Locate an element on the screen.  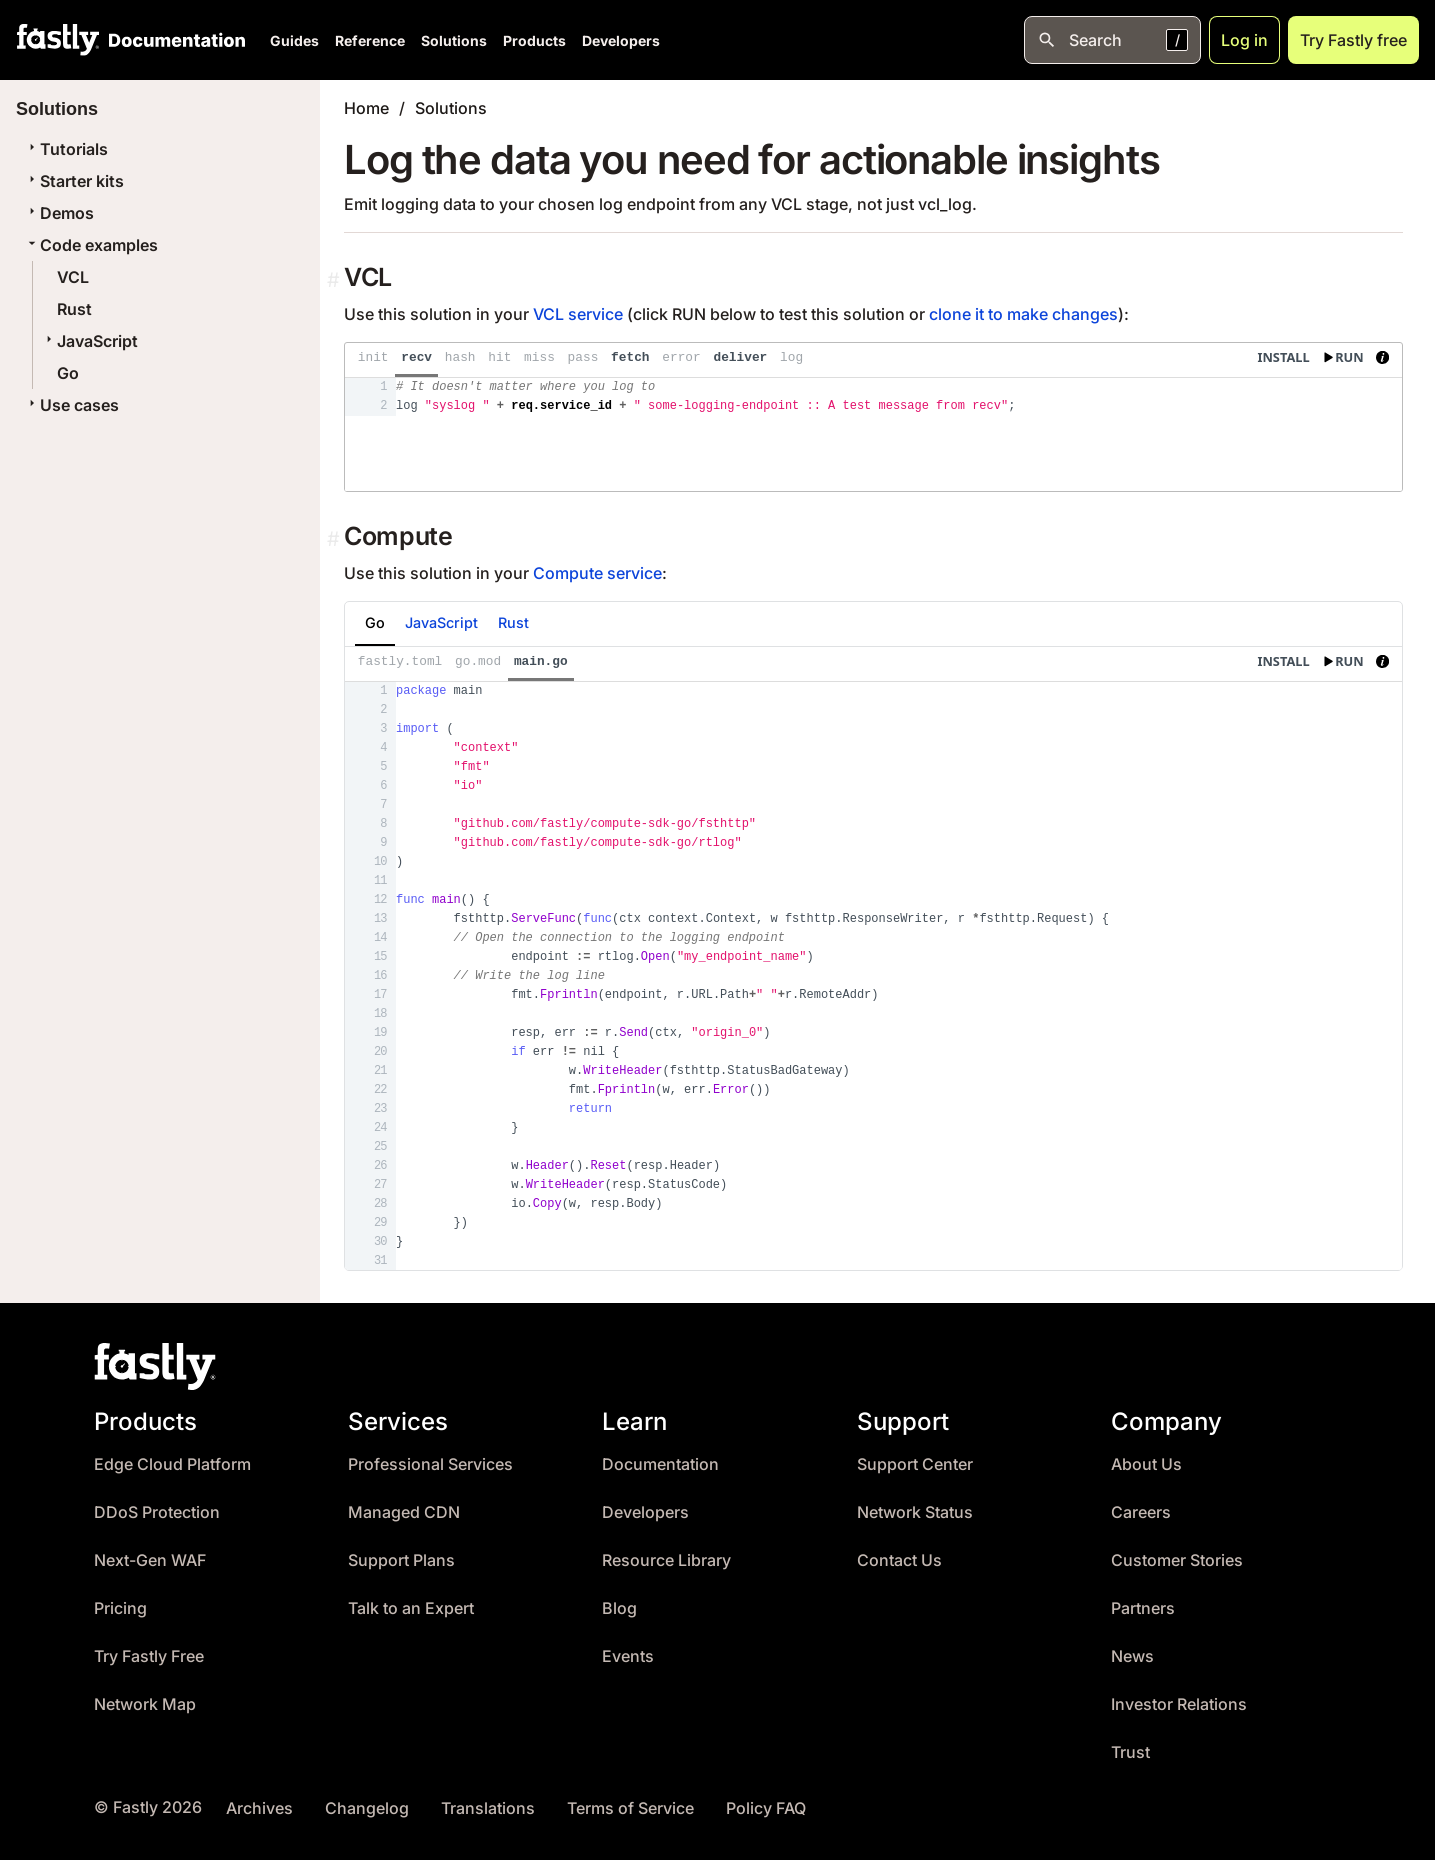
Pricing is located at coordinates (120, 1608).